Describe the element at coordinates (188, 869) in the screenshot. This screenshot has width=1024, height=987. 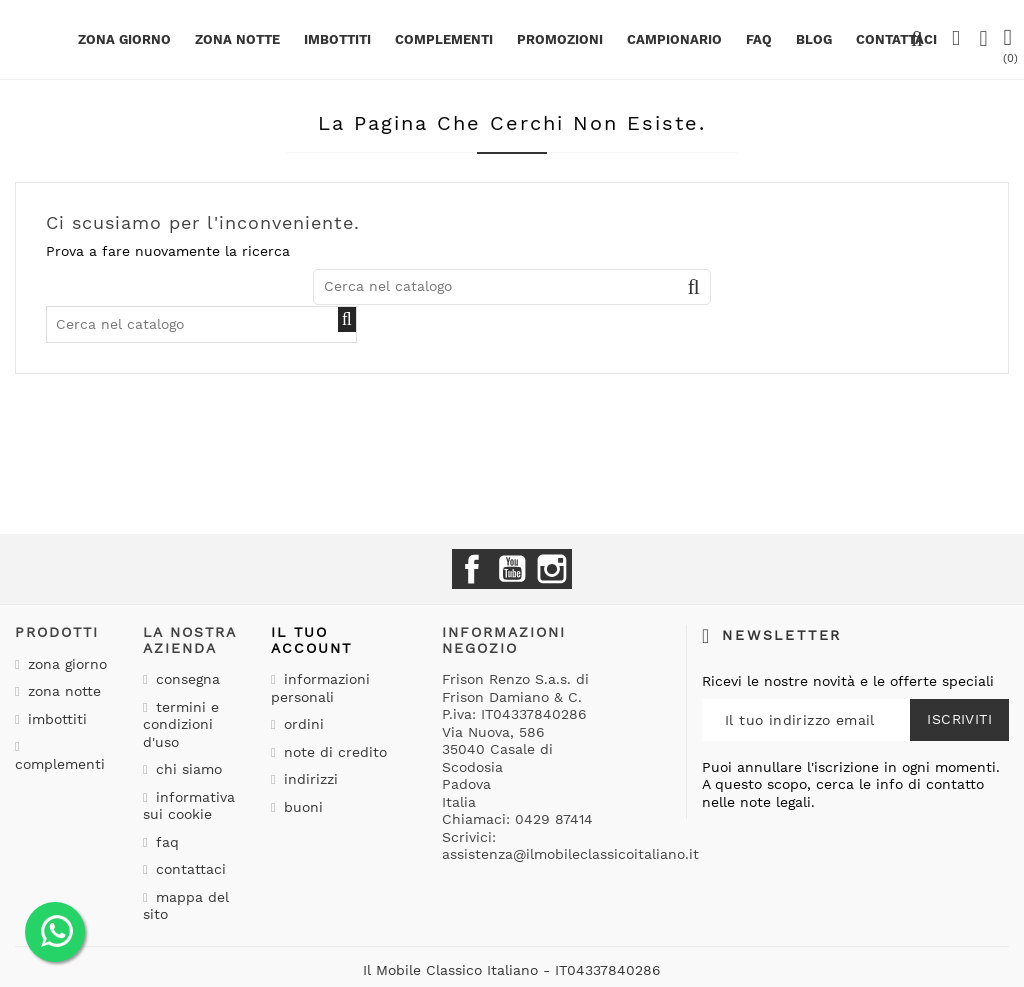
I see `Contattaci` at that location.